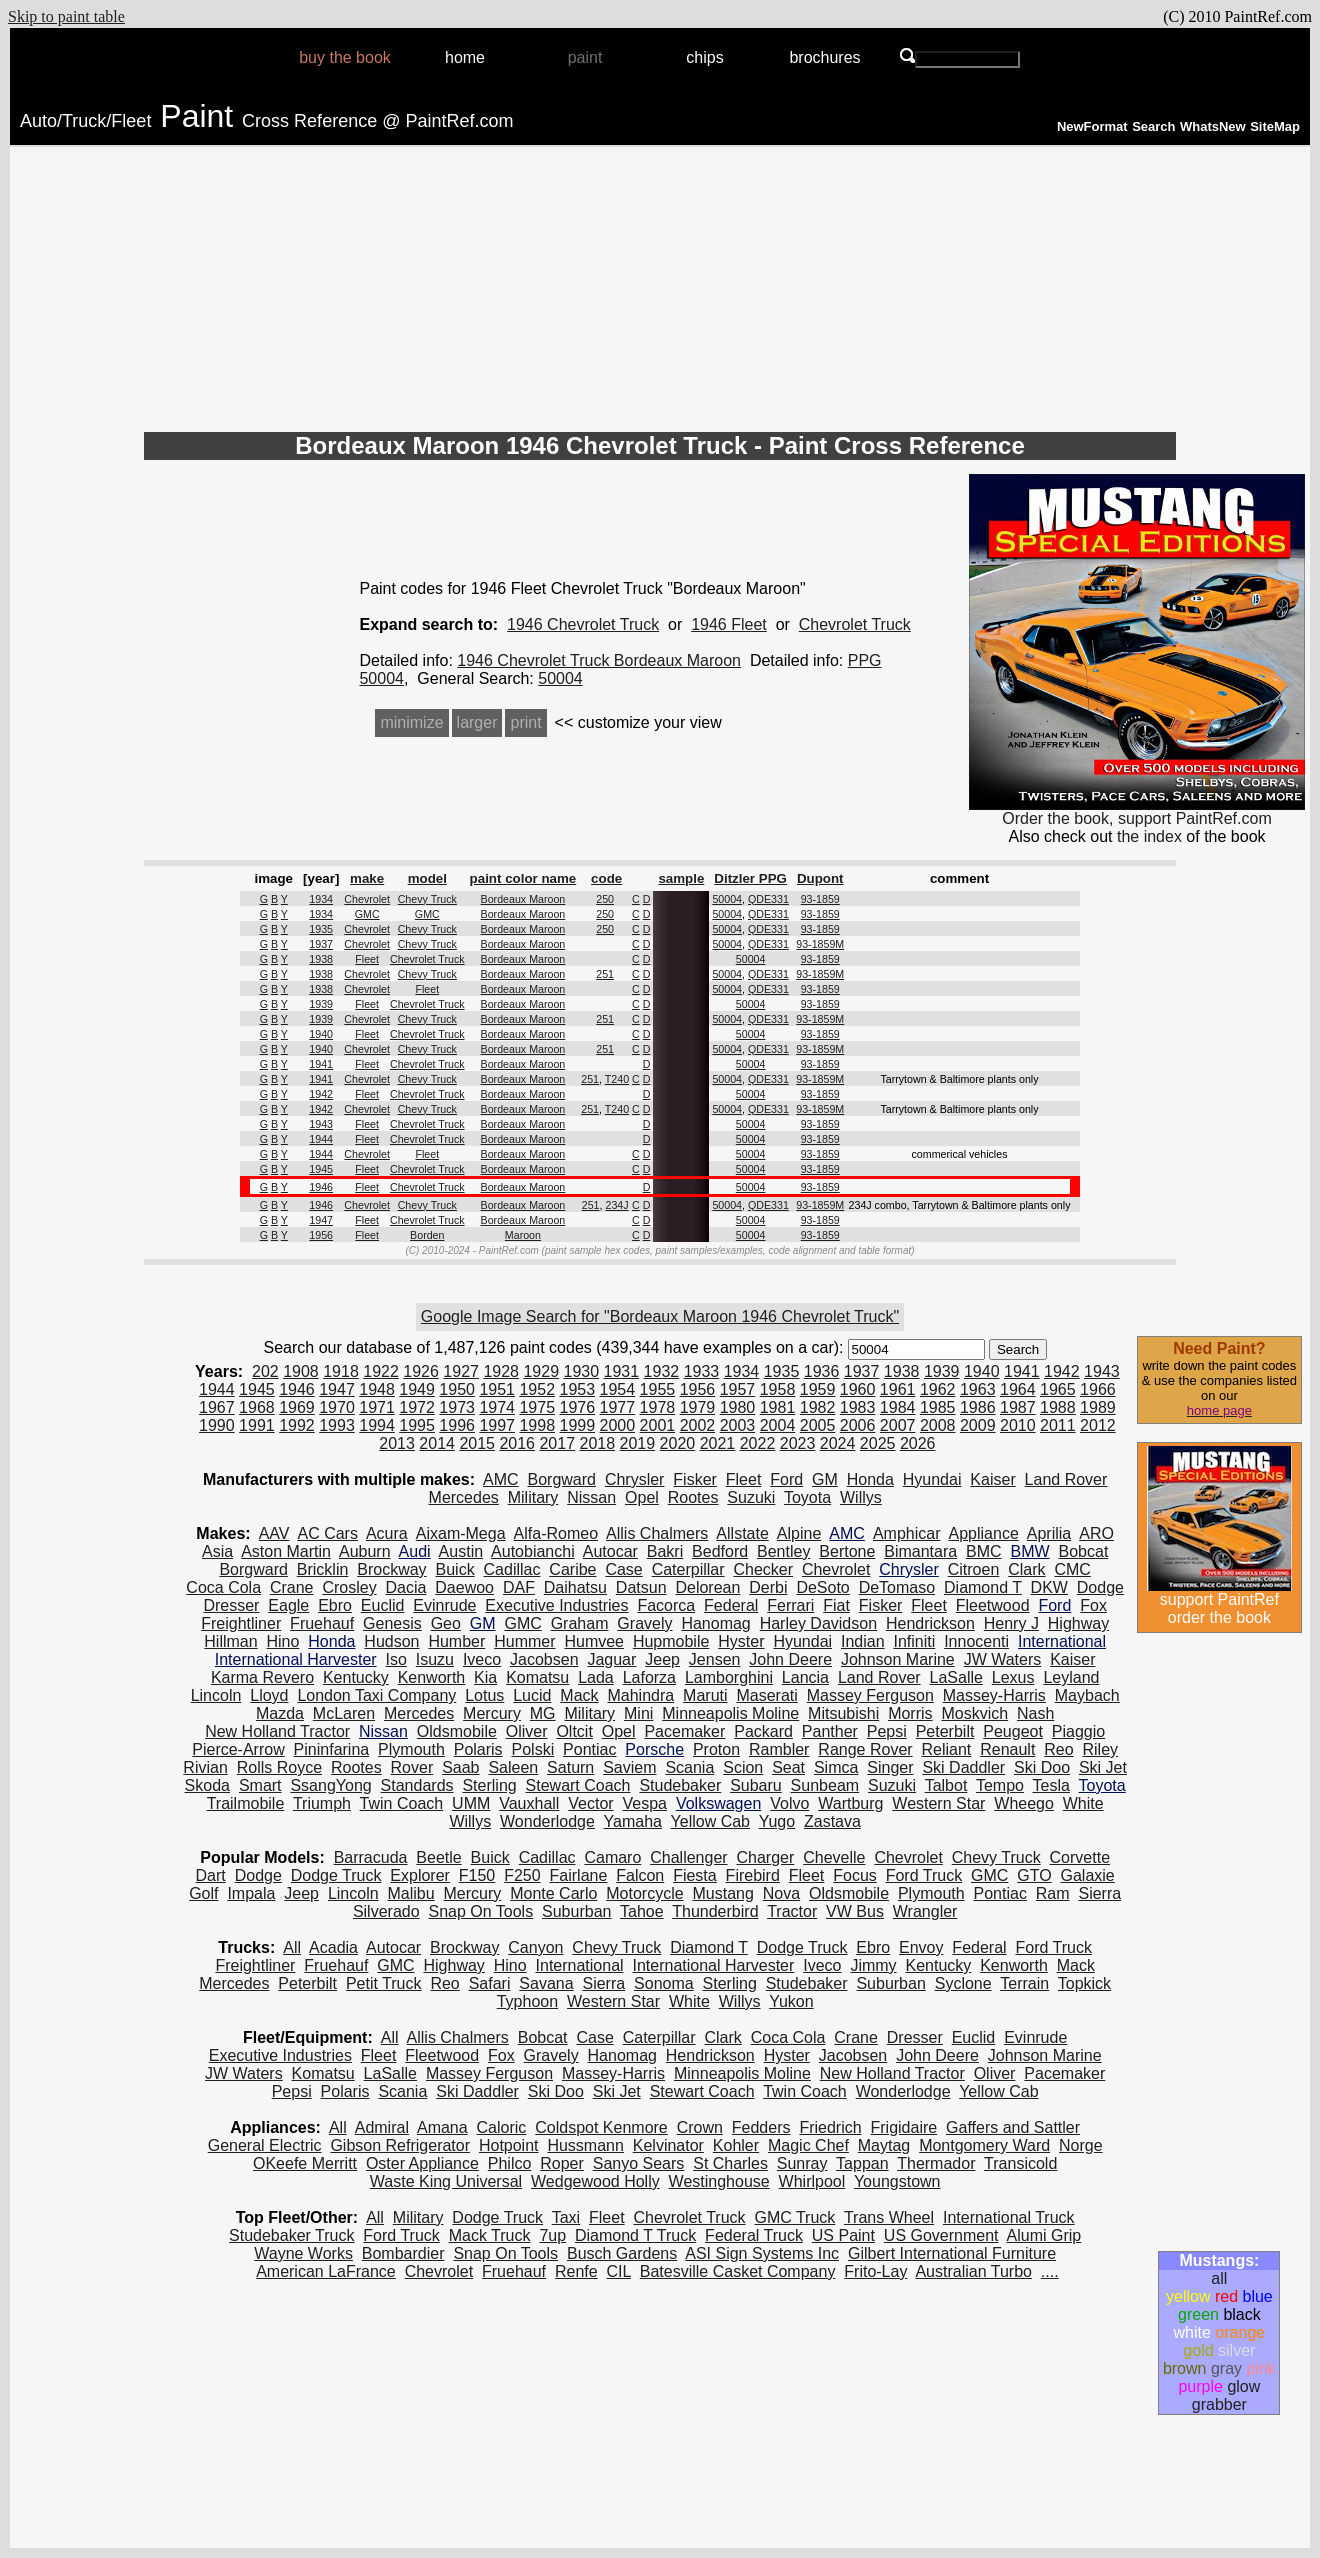 This screenshot has width=1320, height=2558. What do you see at coordinates (618, 1389) in the screenshot?
I see `1954` at bounding box center [618, 1389].